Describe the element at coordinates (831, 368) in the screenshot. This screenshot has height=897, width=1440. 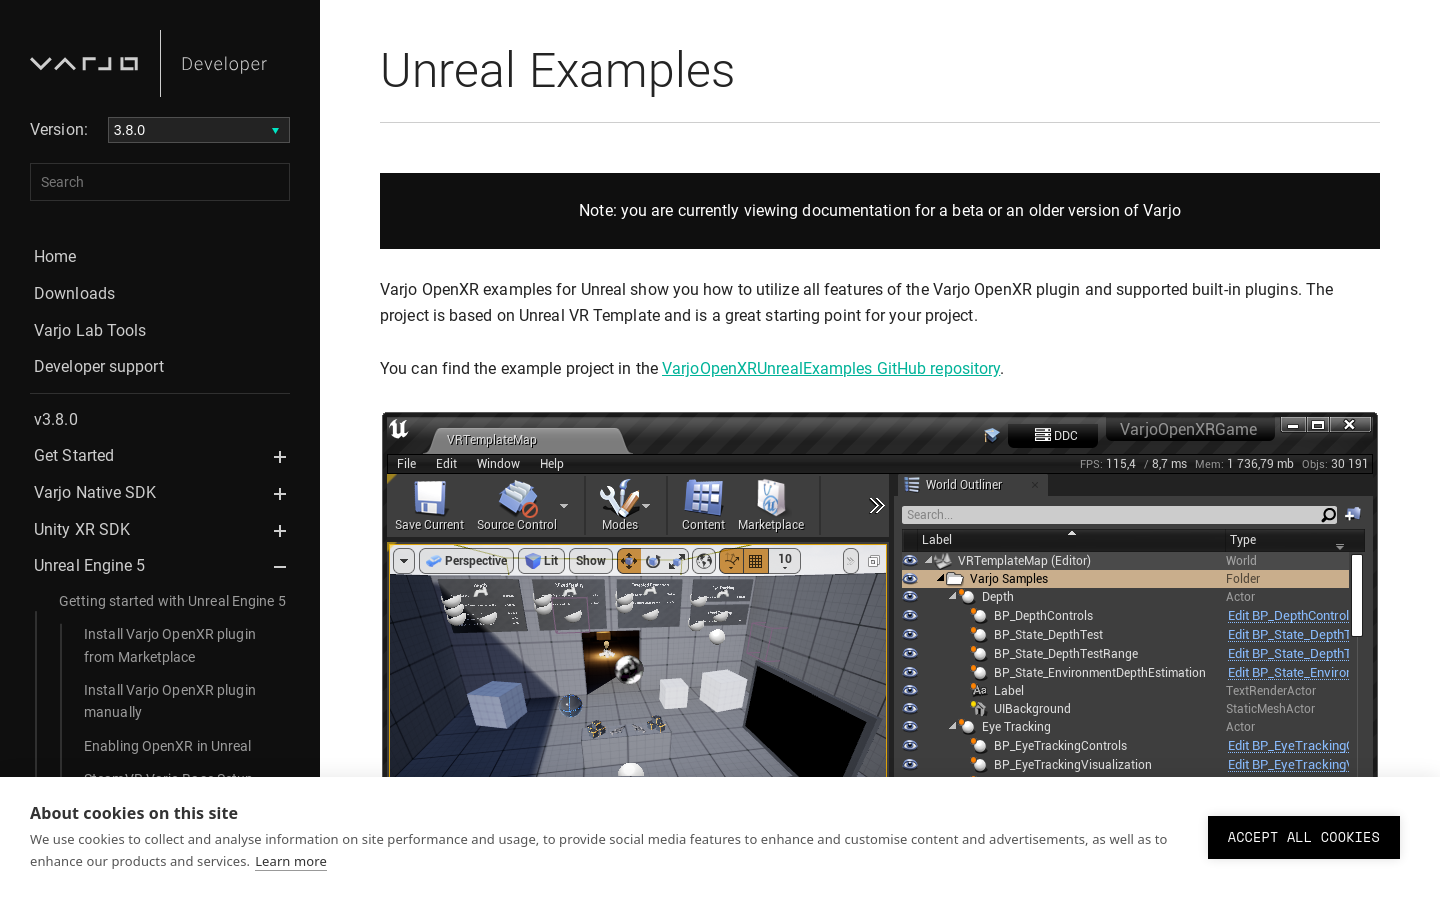
I see `VarjoOpenXRUnrealExamples GitHub repository` at that location.